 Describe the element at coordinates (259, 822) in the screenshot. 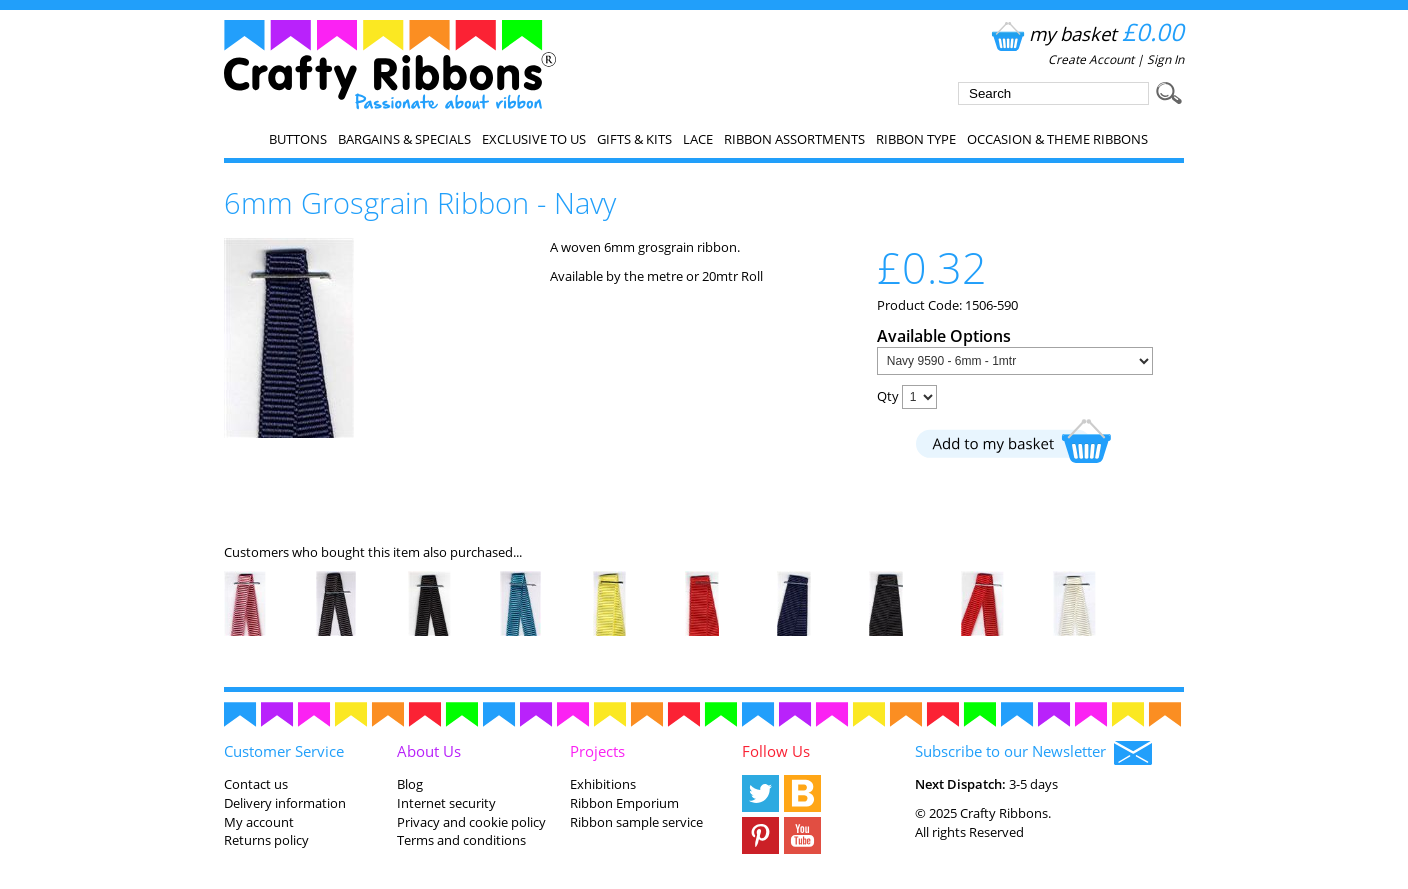

I see `My account` at that location.